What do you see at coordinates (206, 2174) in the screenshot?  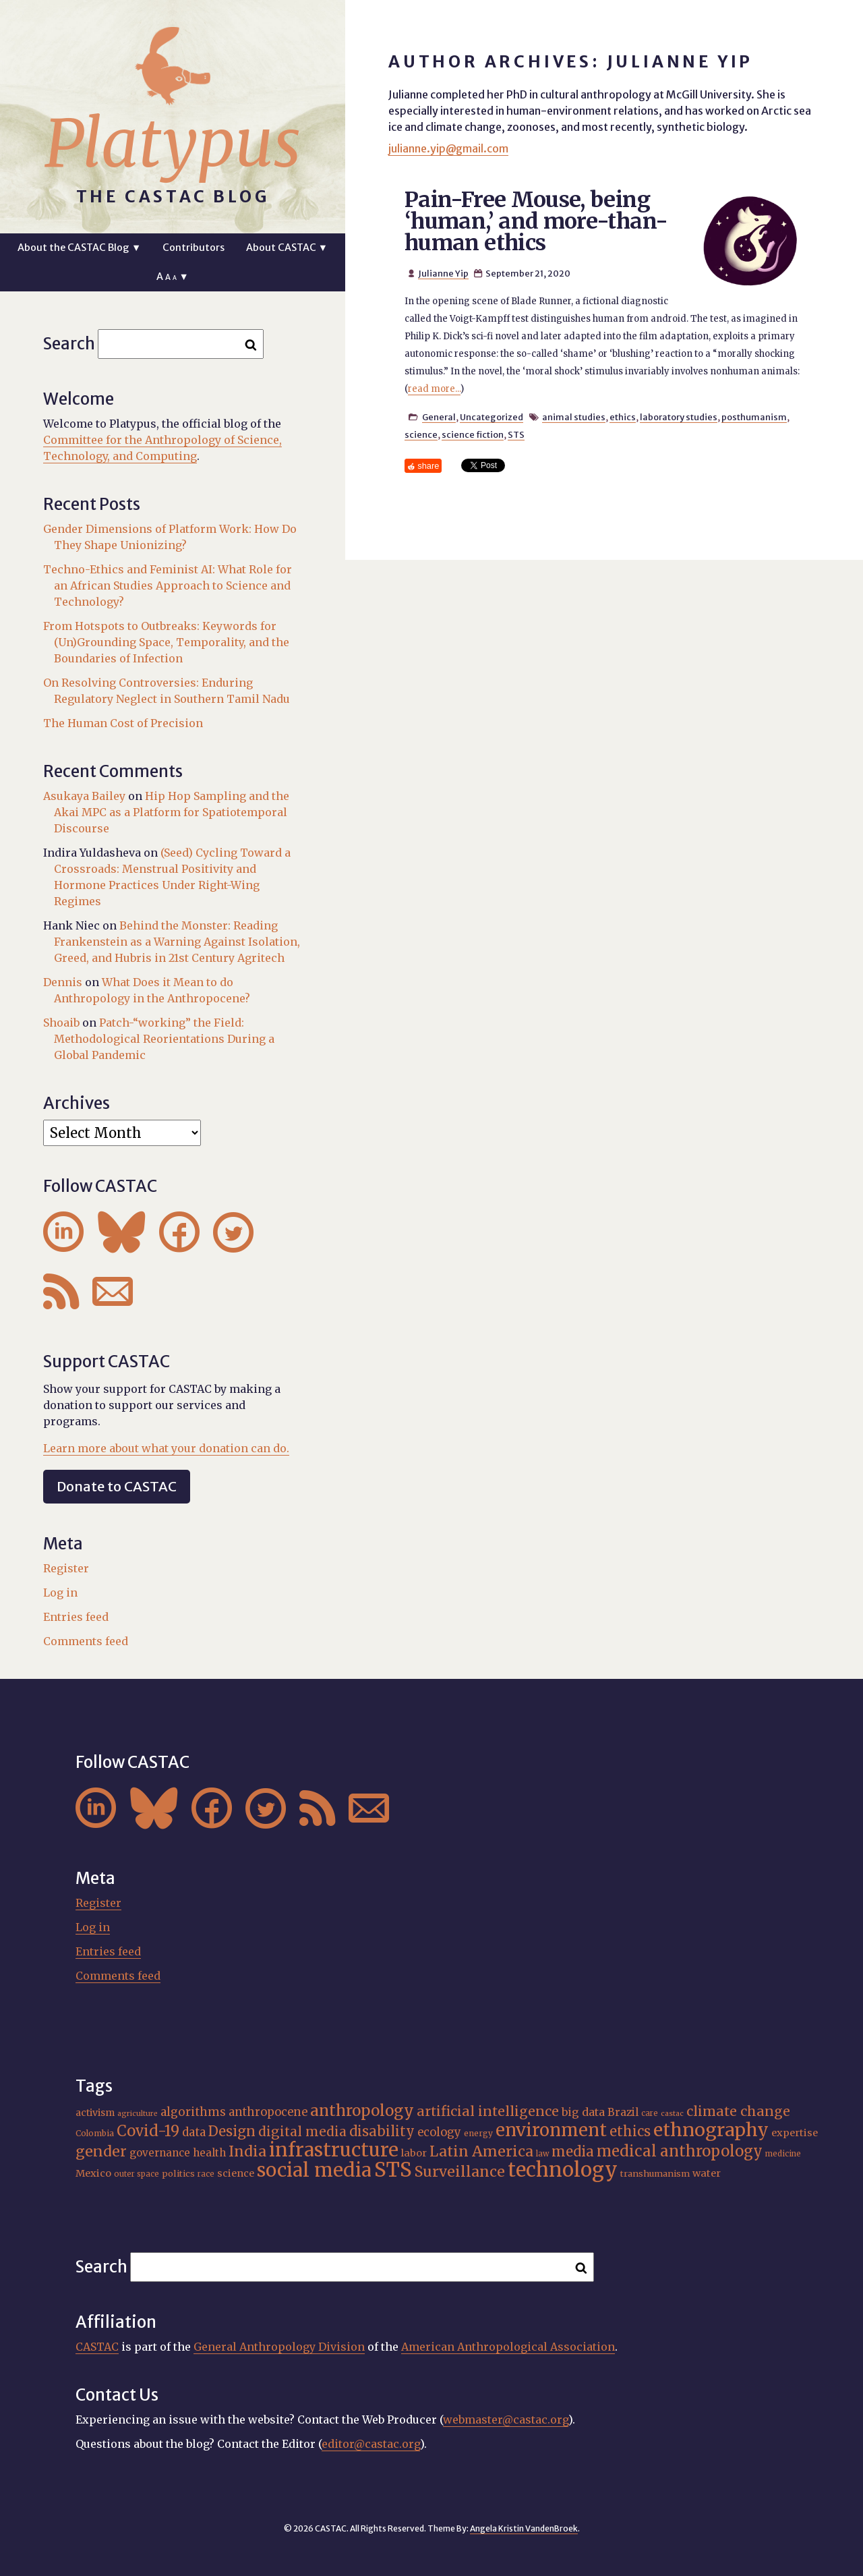 I see `race [race (15 items)]` at bounding box center [206, 2174].